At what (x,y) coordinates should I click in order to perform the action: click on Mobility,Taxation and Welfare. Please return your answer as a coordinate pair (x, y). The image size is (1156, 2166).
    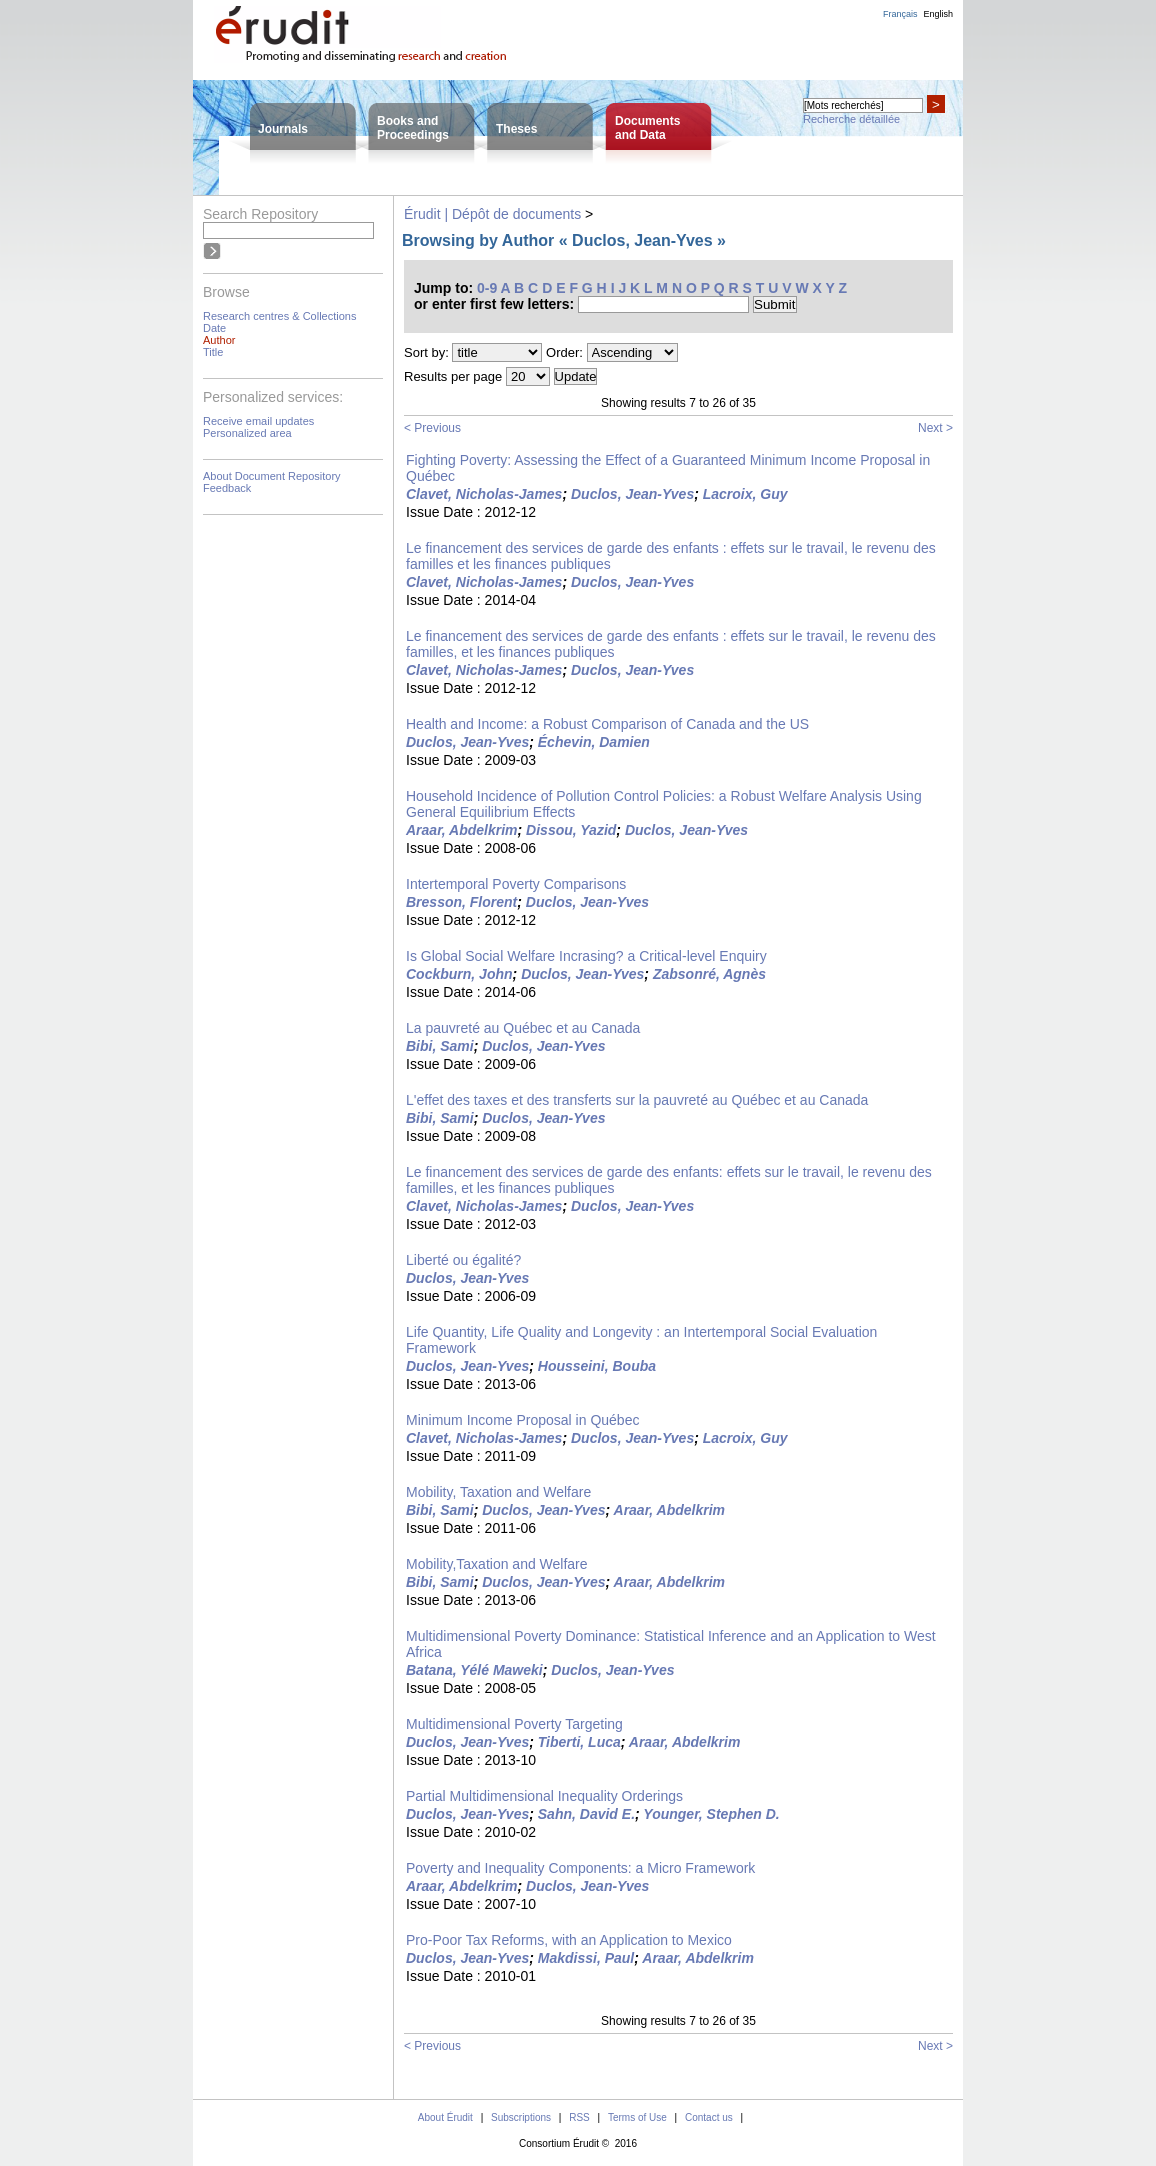
    Looking at the image, I should click on (497, 1564).